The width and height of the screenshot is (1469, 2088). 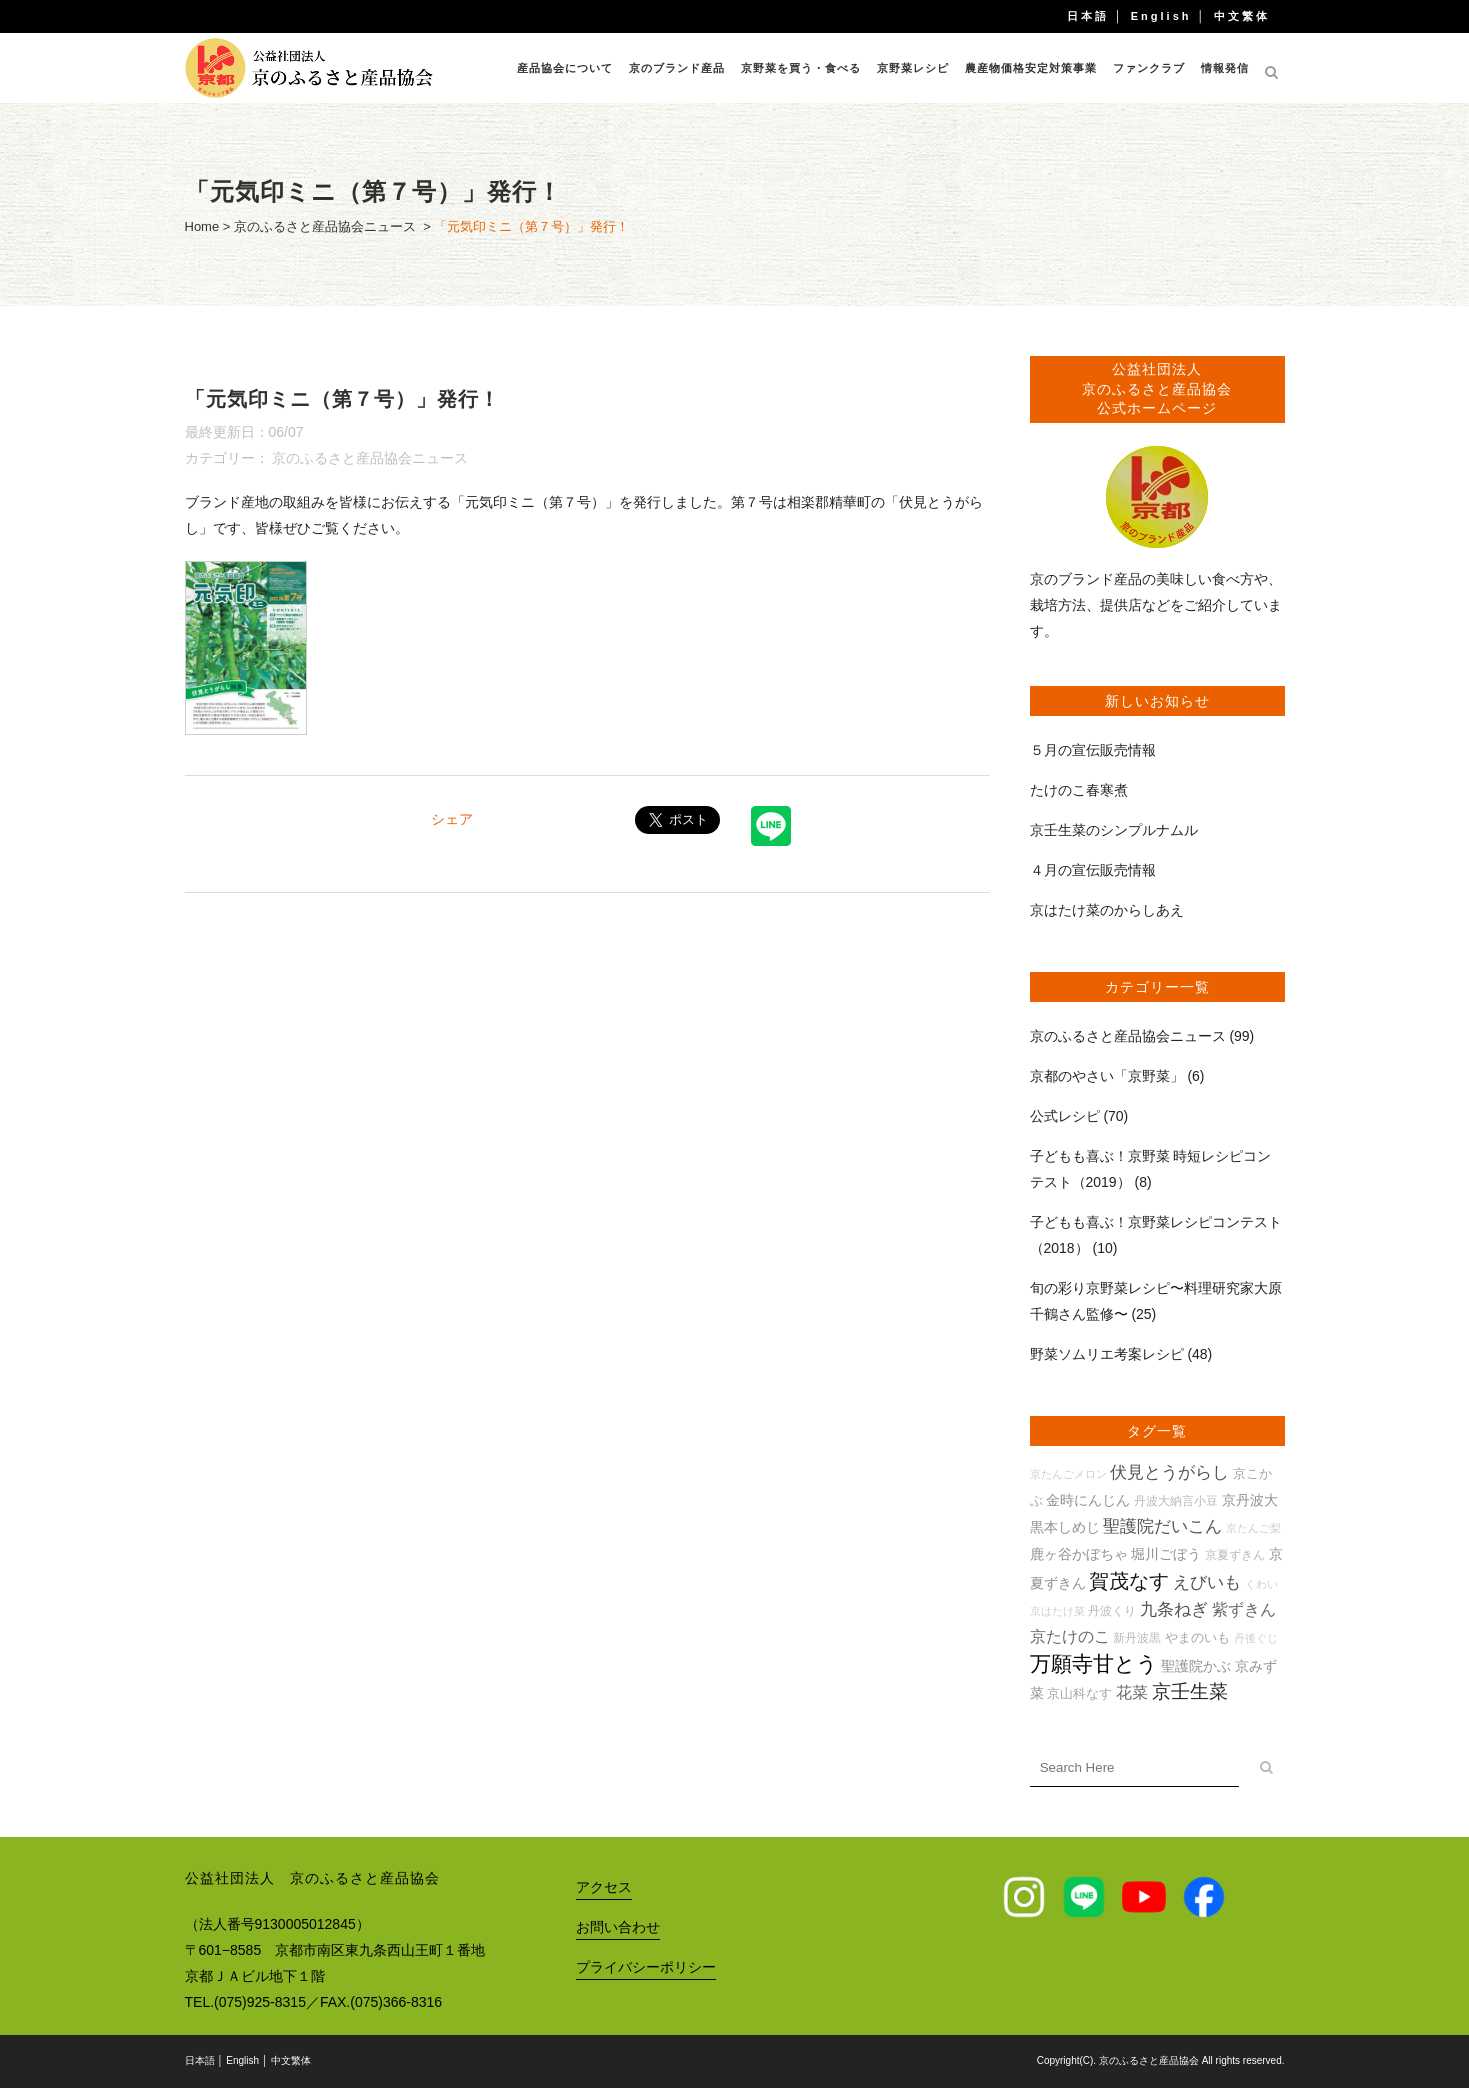 What do you see at coordinates (1088, 1500) in the screenshot?
I see `金時にんじん` at bounding box center [1088, 1500].